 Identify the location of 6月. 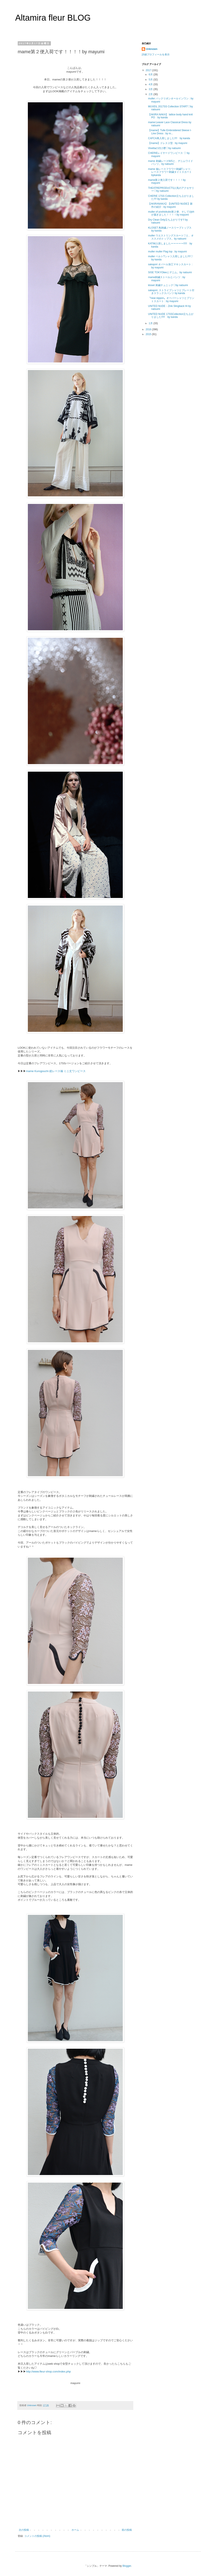
(151, 74).